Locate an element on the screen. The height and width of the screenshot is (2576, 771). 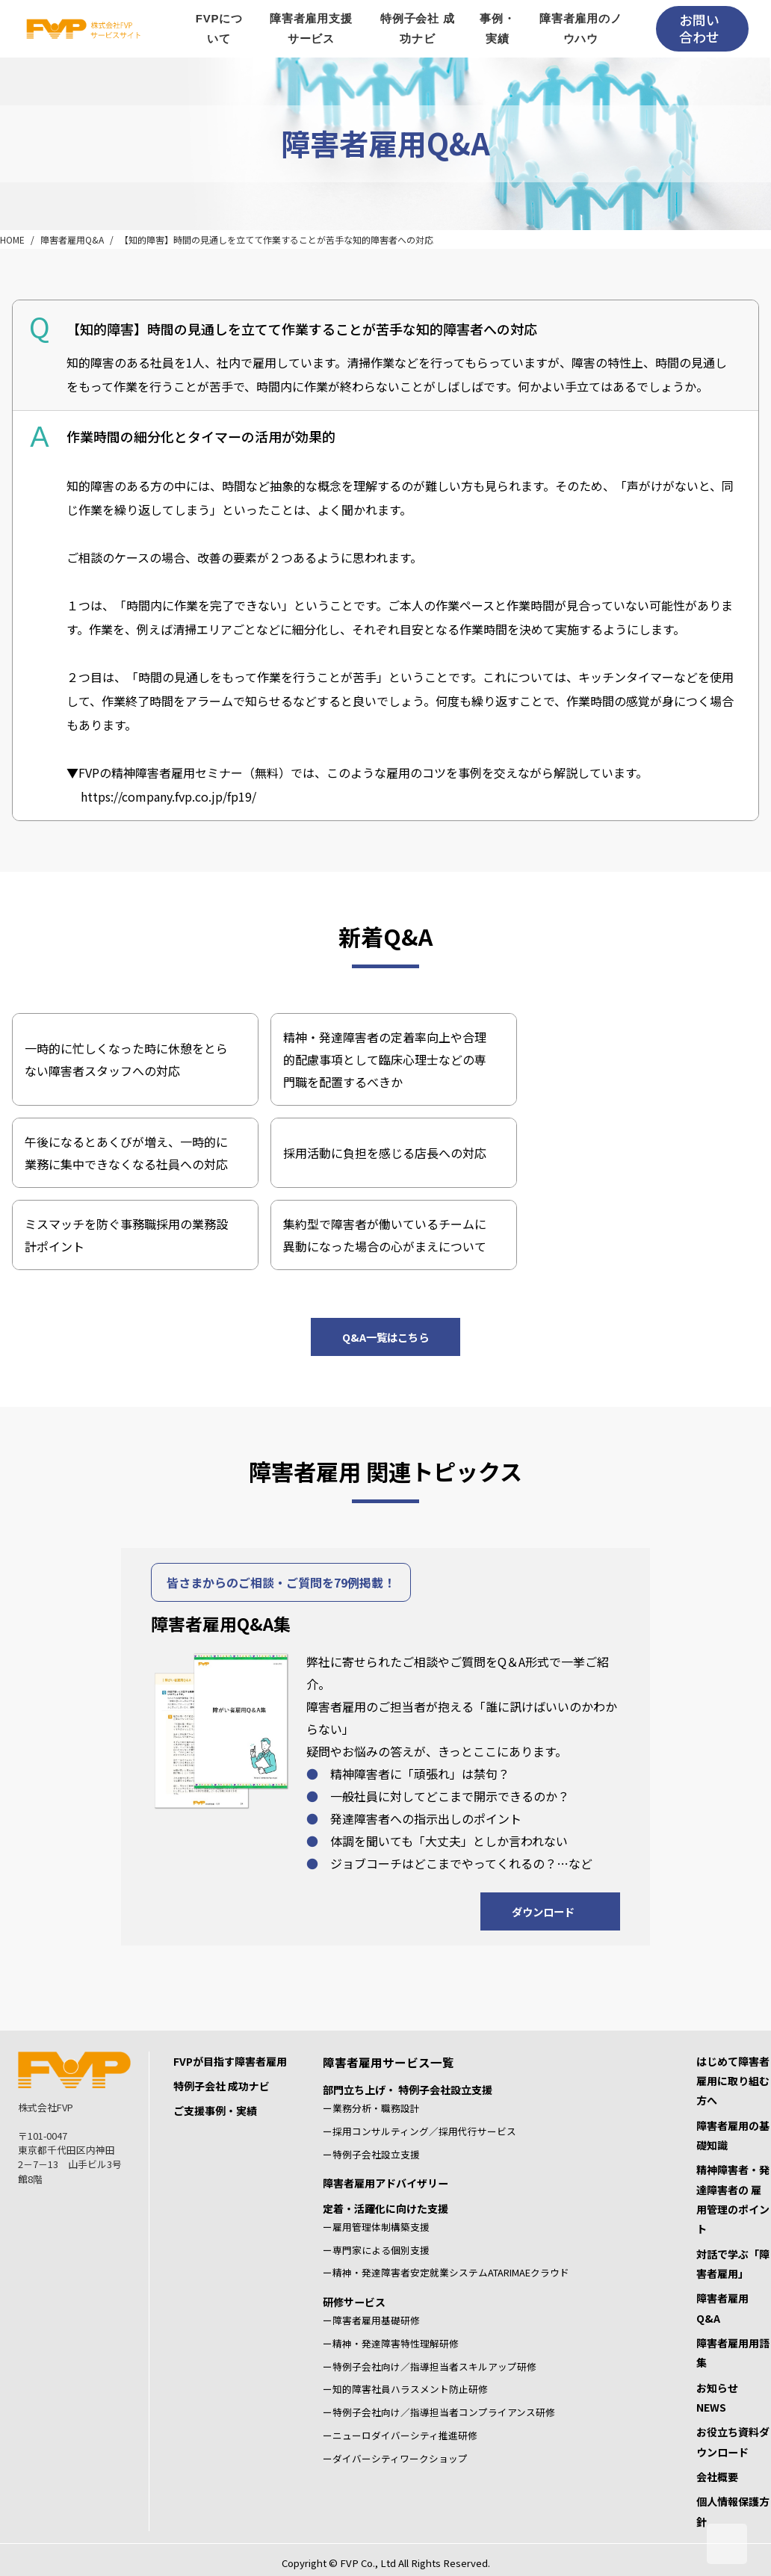
お知らせ NEWS is located at coordinates (722, 2397).